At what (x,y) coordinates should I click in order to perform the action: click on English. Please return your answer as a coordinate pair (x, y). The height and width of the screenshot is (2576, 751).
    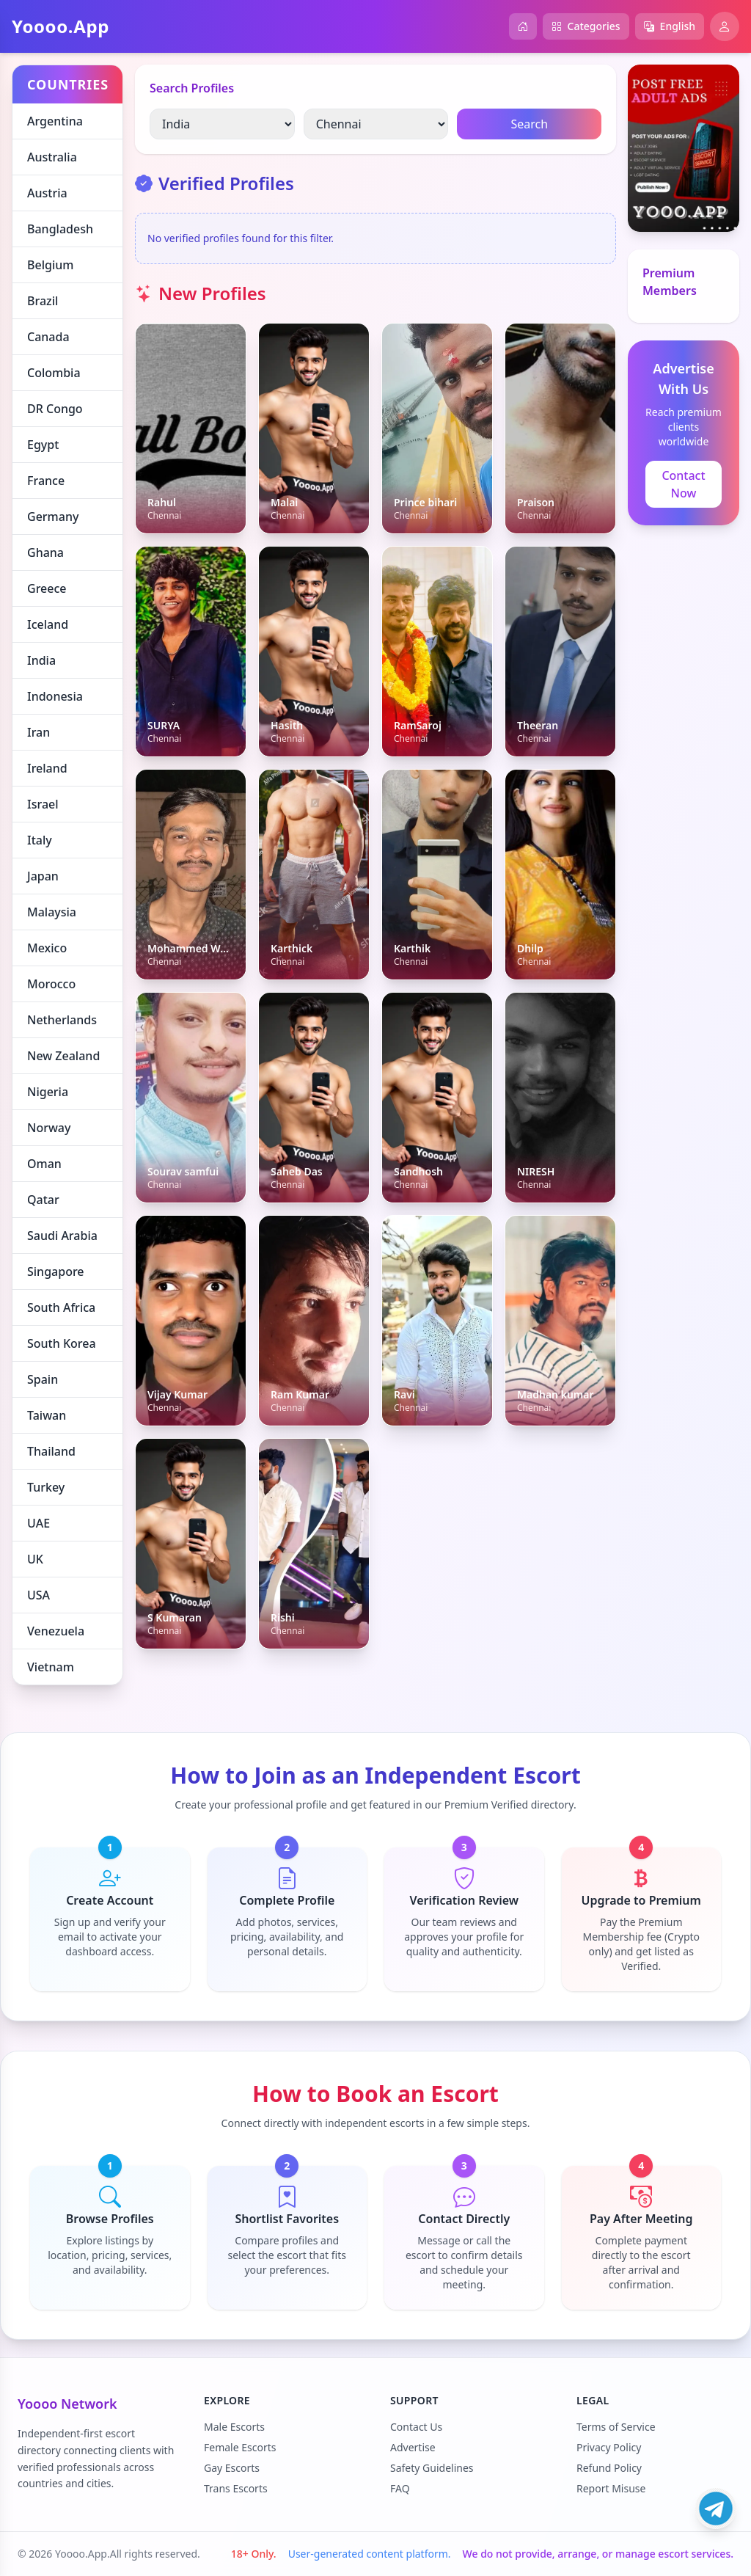
    Looking at the image, I should click on (669, 26).